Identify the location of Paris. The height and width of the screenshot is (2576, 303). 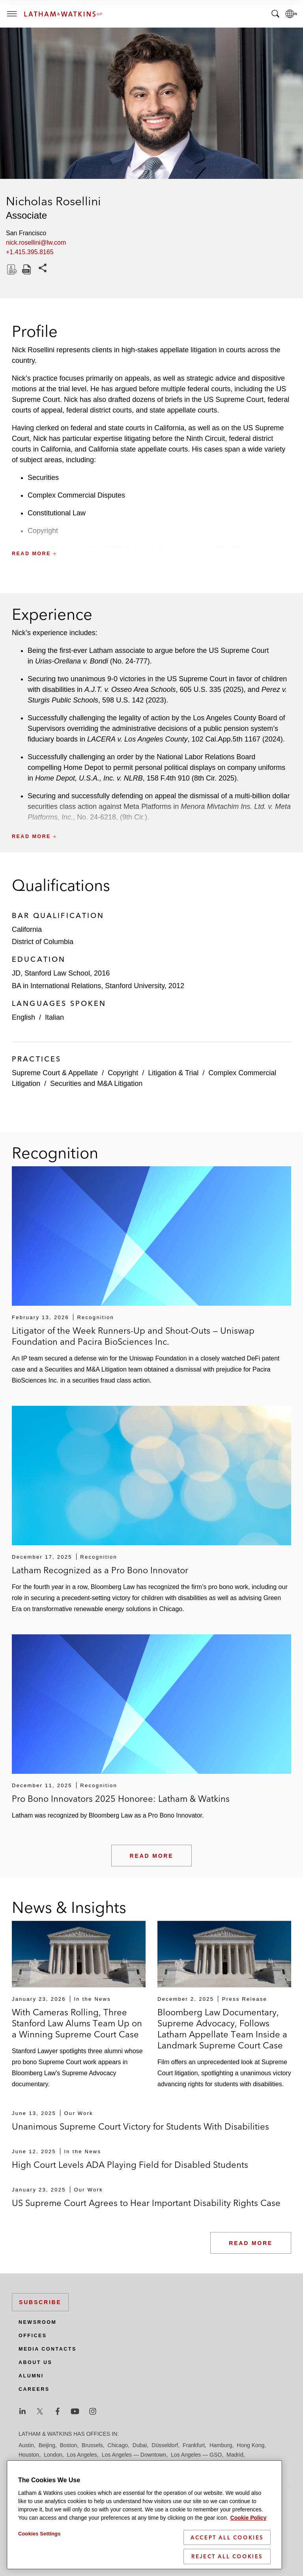
(189, 2464).